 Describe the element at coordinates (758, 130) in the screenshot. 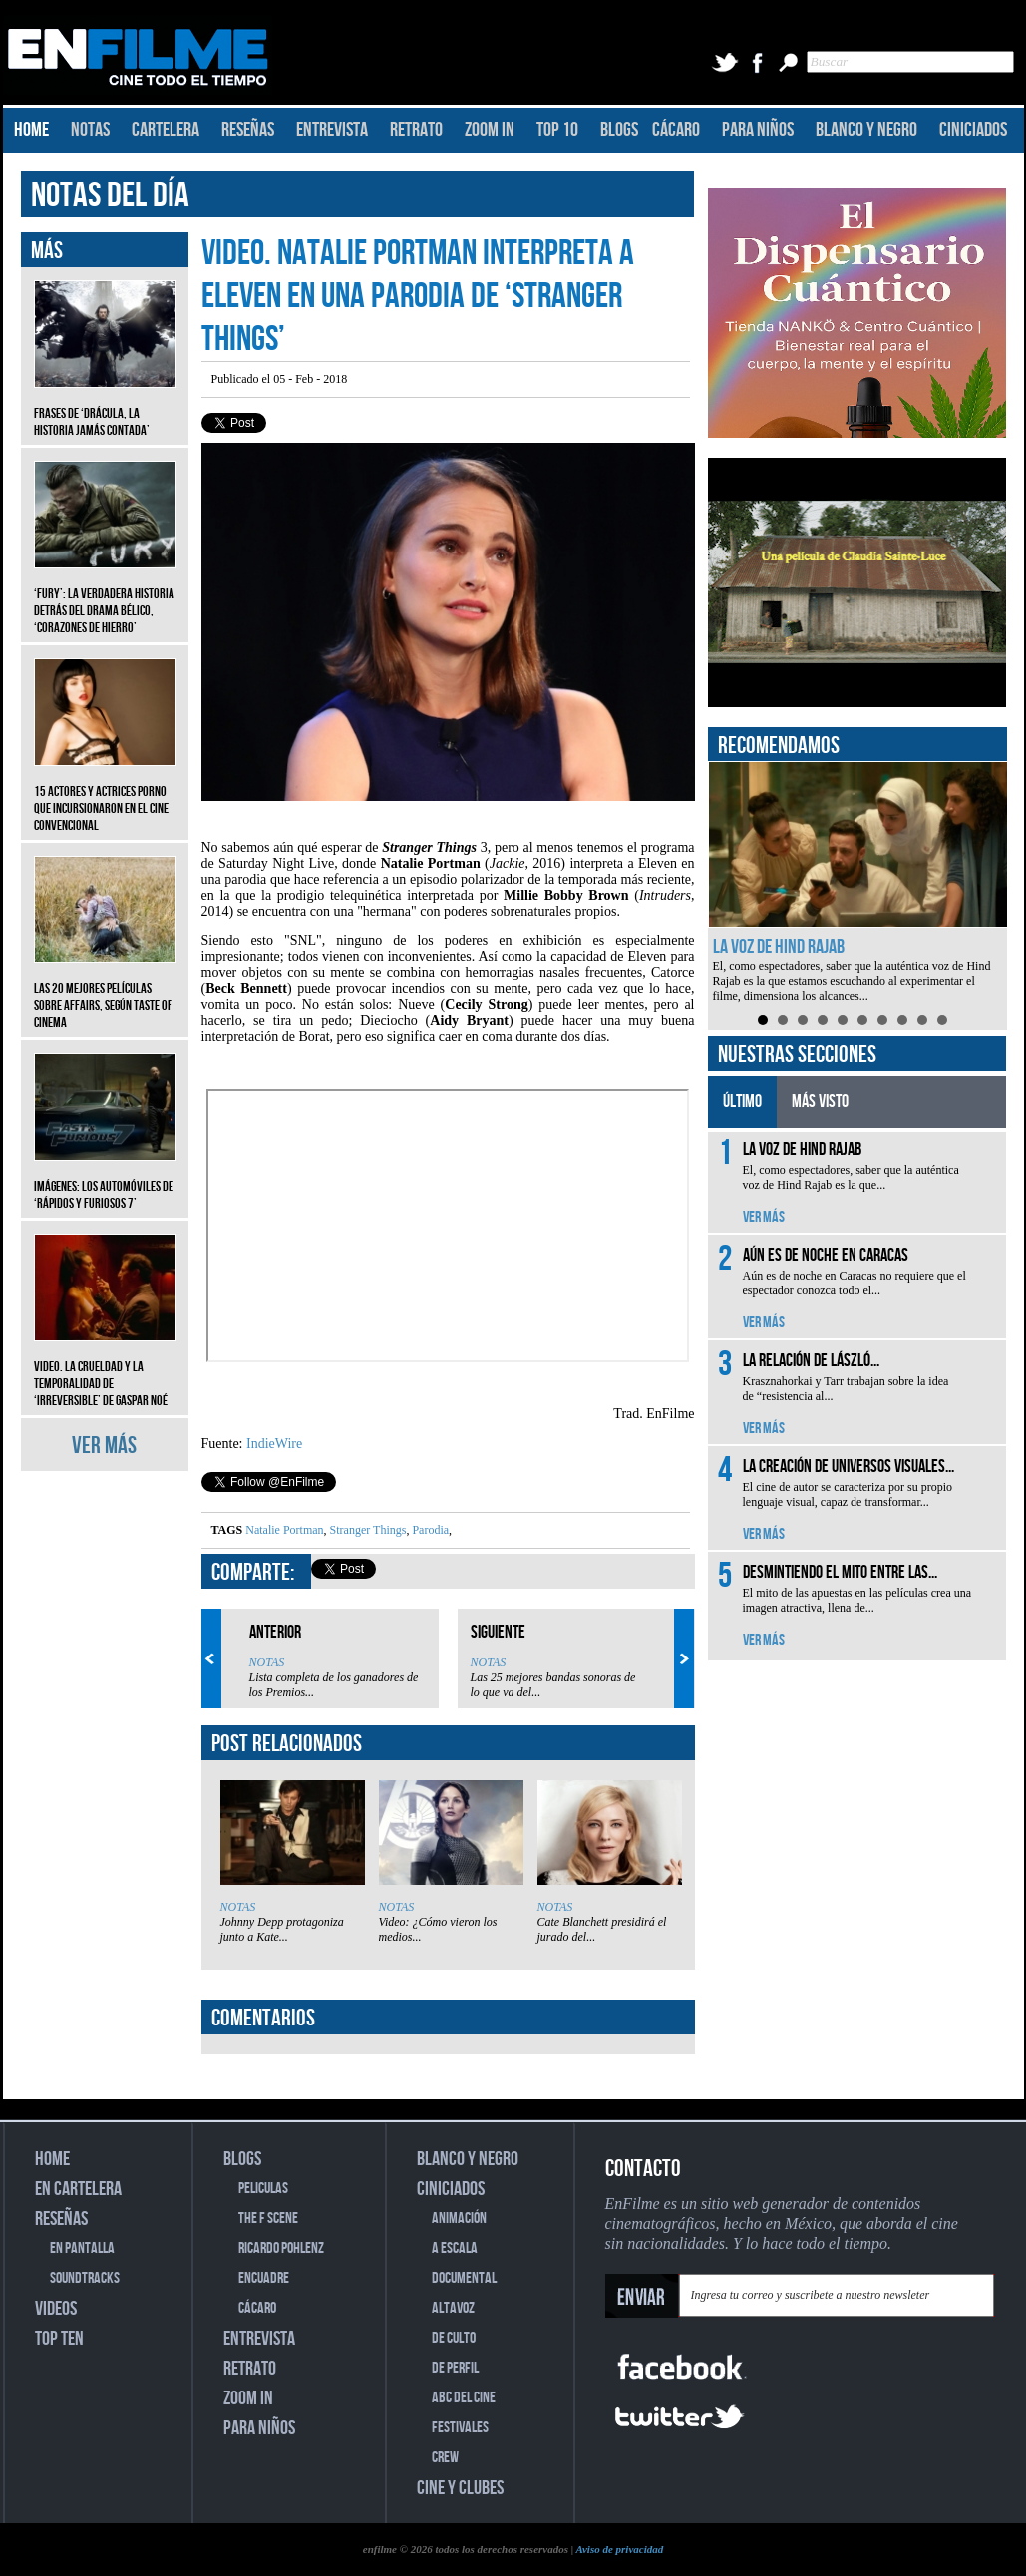

I see `PARA NIÑOS` at that location.